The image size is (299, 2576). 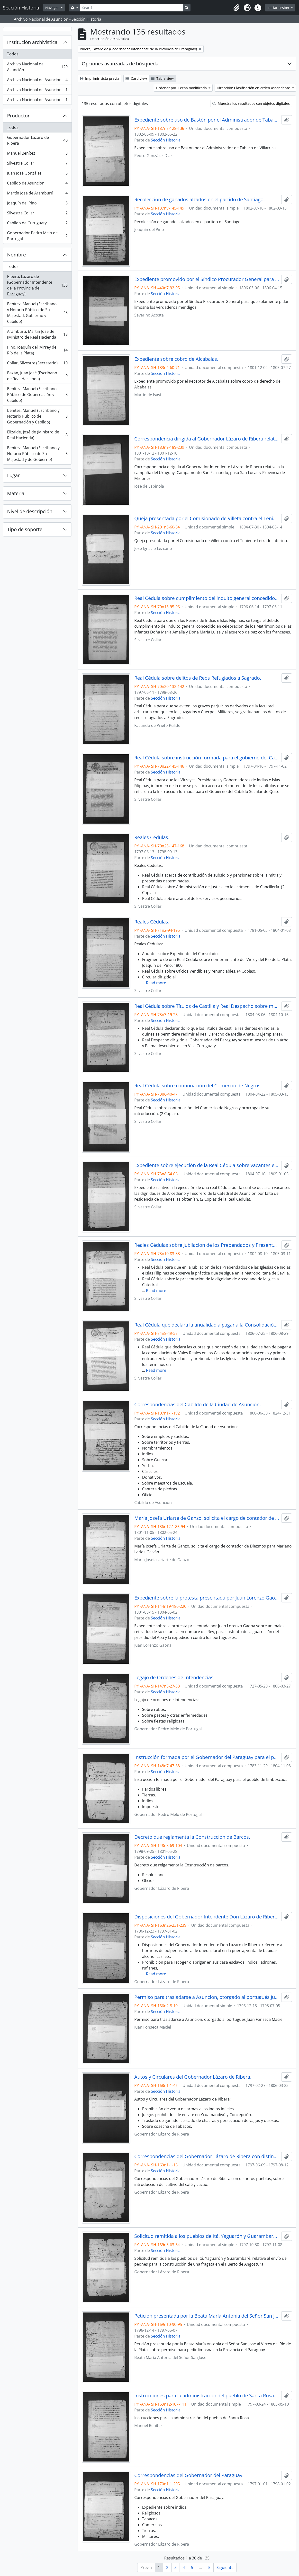 I want to click on Lugar, so click(x=13, y=475).